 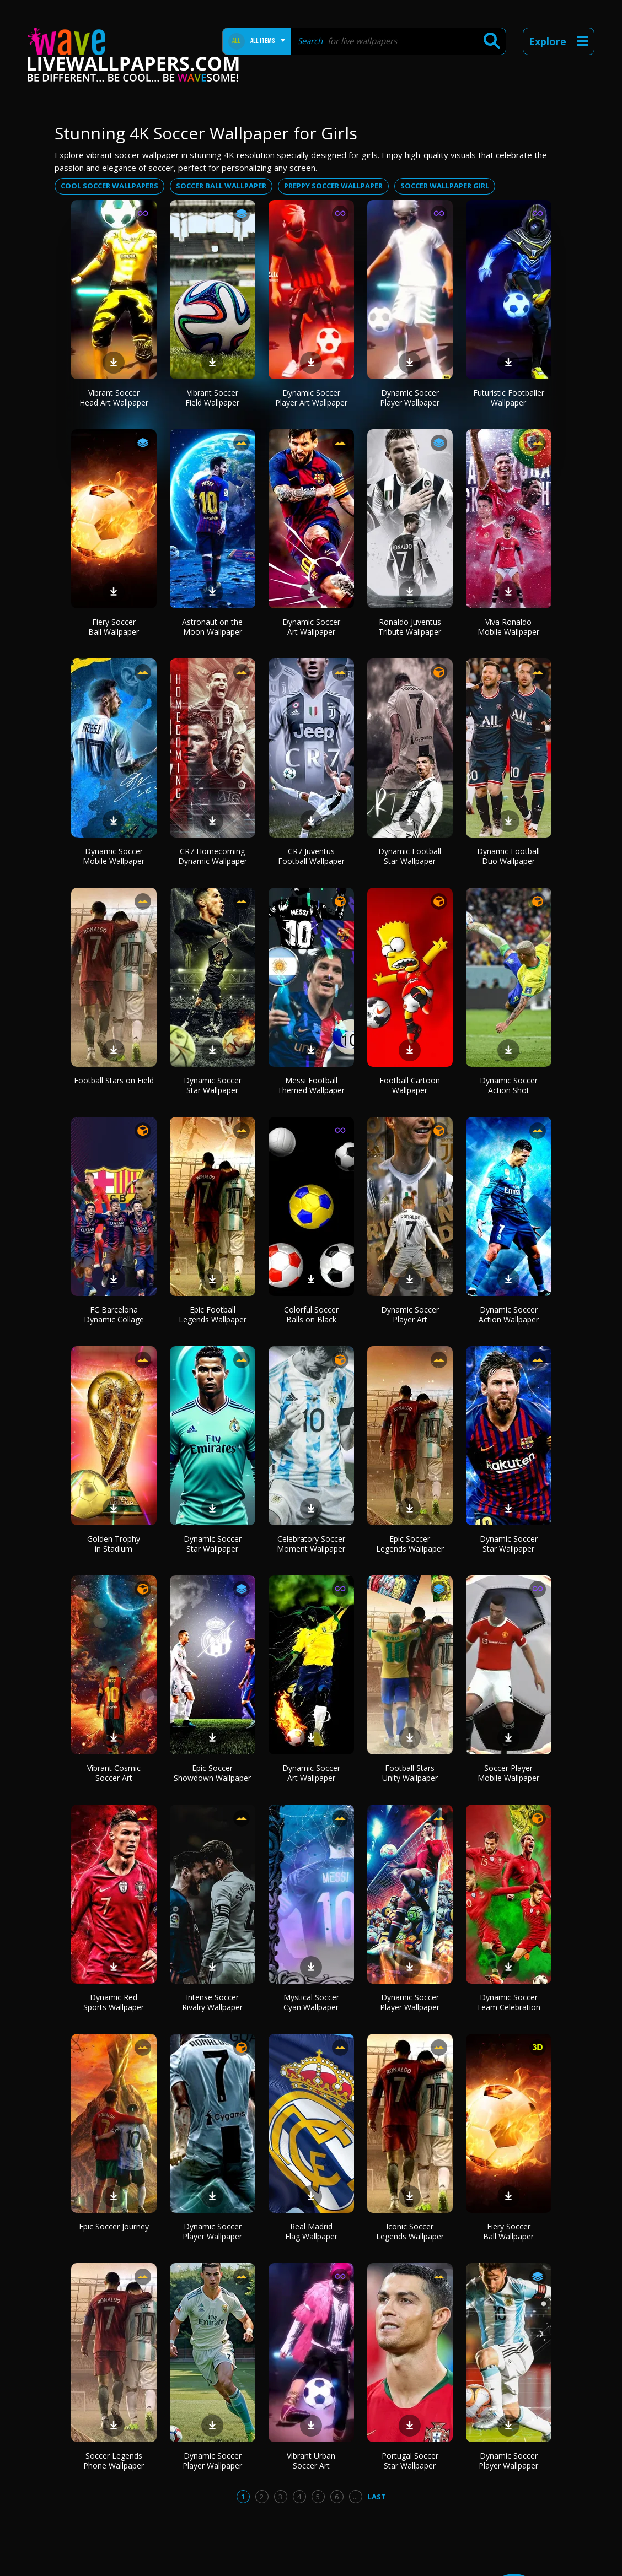 What do you see at coordinates (377, 2497) in the screenshot?
I see `Last` at bounding box center [377, 2497].